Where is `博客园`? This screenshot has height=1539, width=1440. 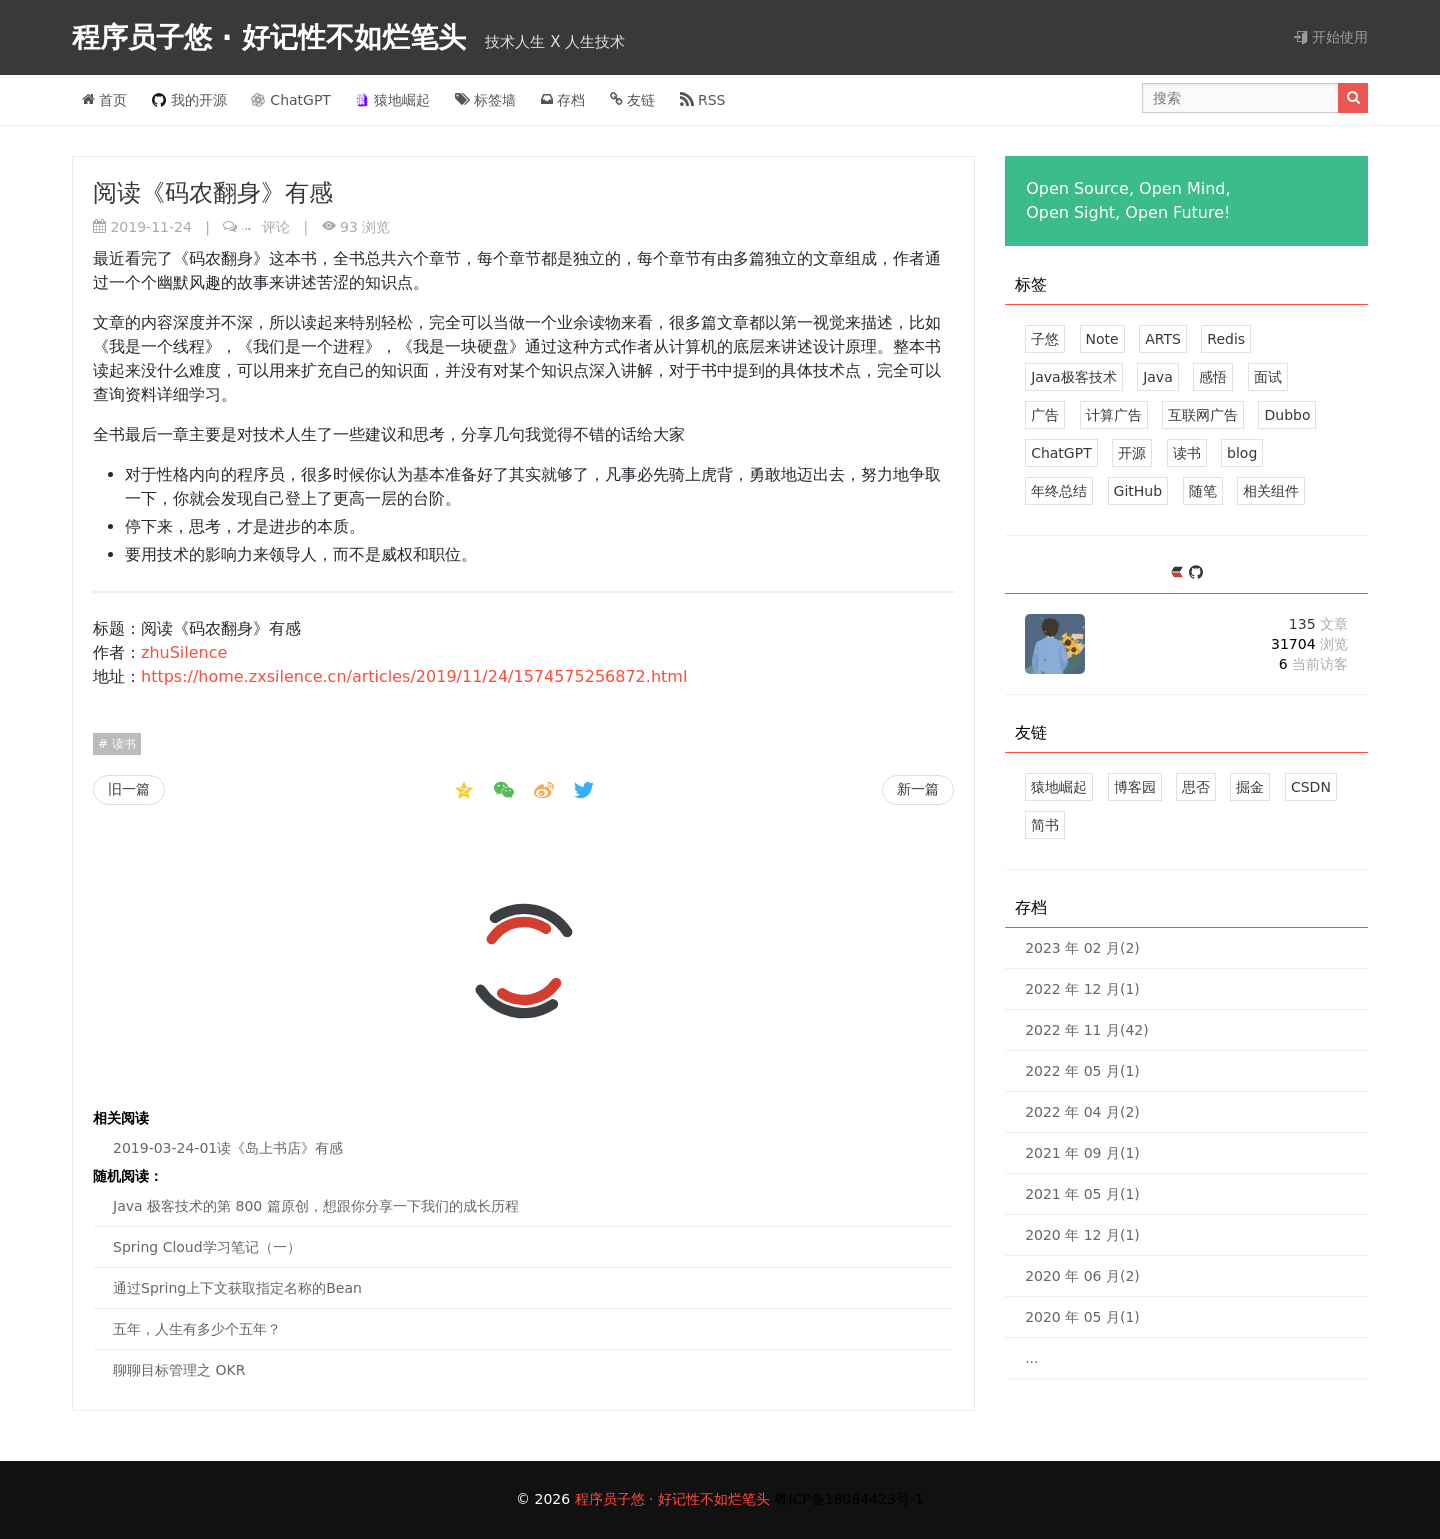 博客园 is located at coordinates (1135, 787).